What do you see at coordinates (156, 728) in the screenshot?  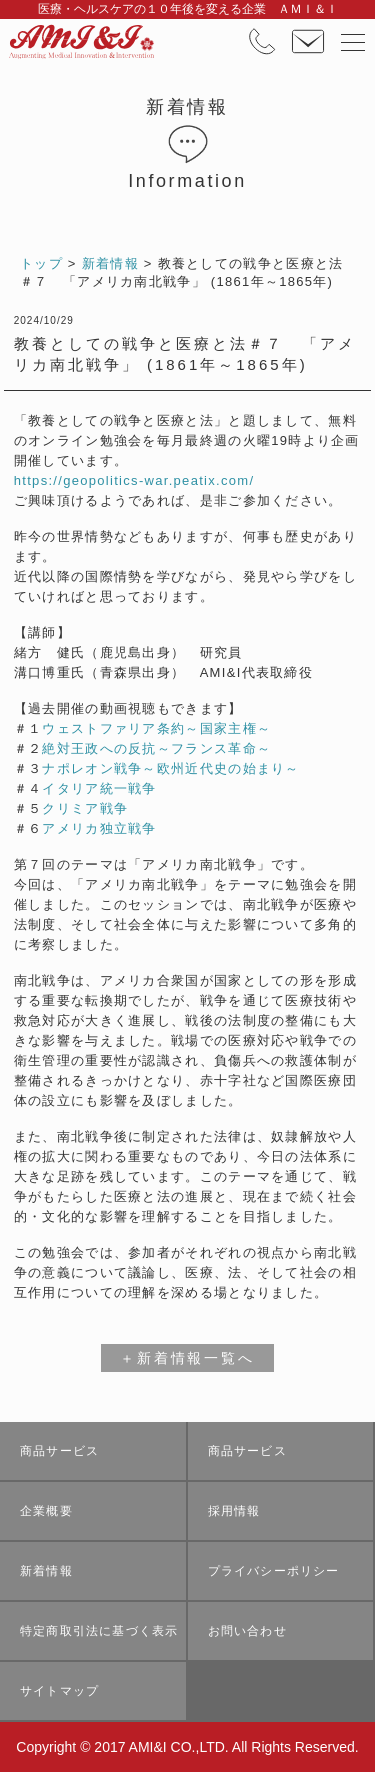 I see `ウェストファリア条約～国家主権～` at bounding box center [156, 728].